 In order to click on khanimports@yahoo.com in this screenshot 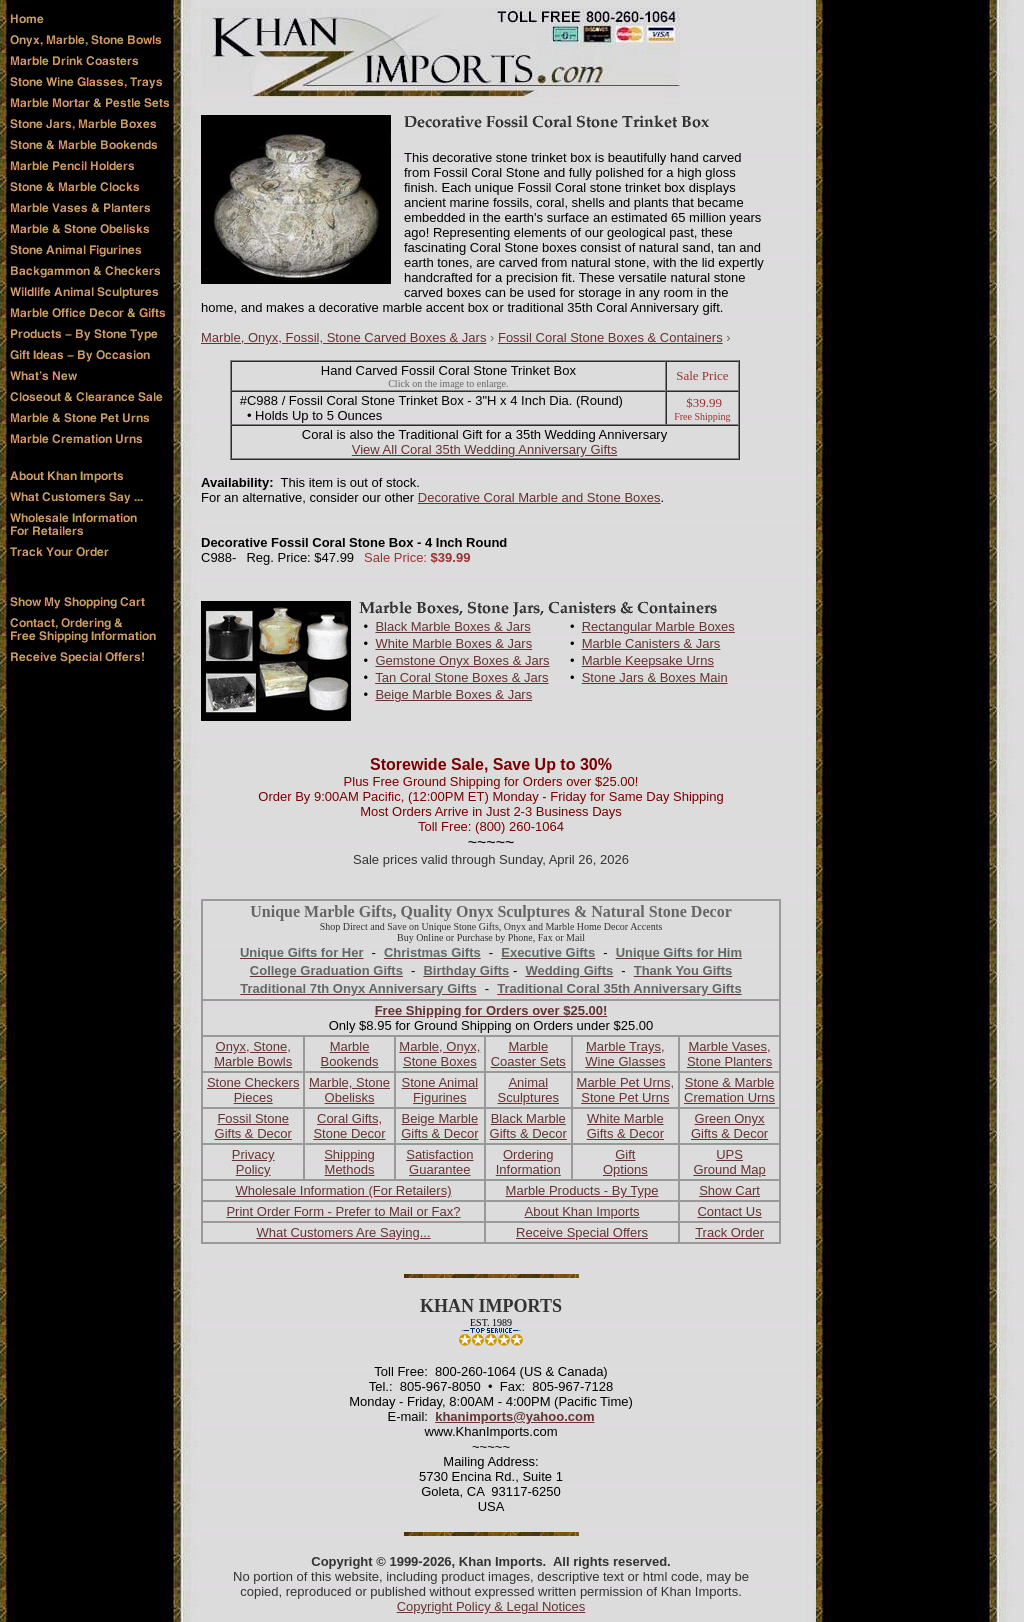, I will do `click(514, 1416)`.